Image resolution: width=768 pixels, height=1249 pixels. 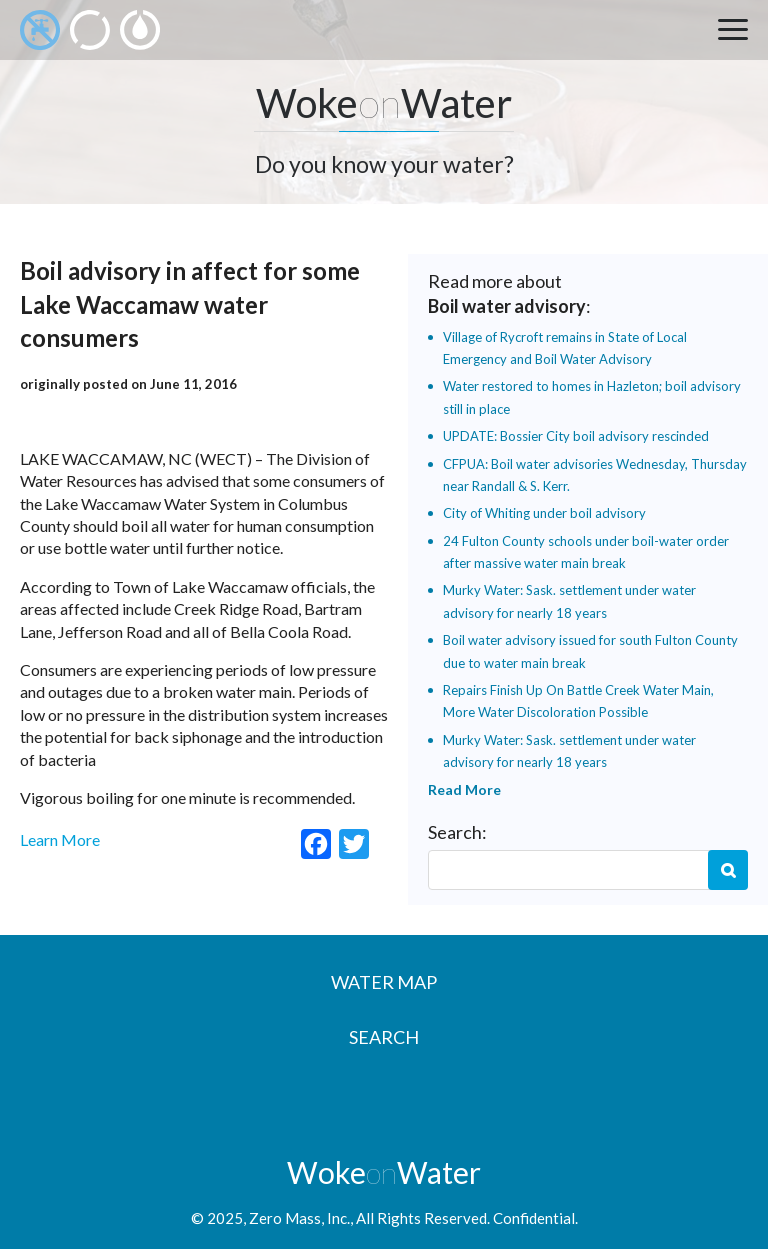 What do you see at coordinates (464, 789) in the screenshot?
I see `Read More` at bounding box center [464, 789].